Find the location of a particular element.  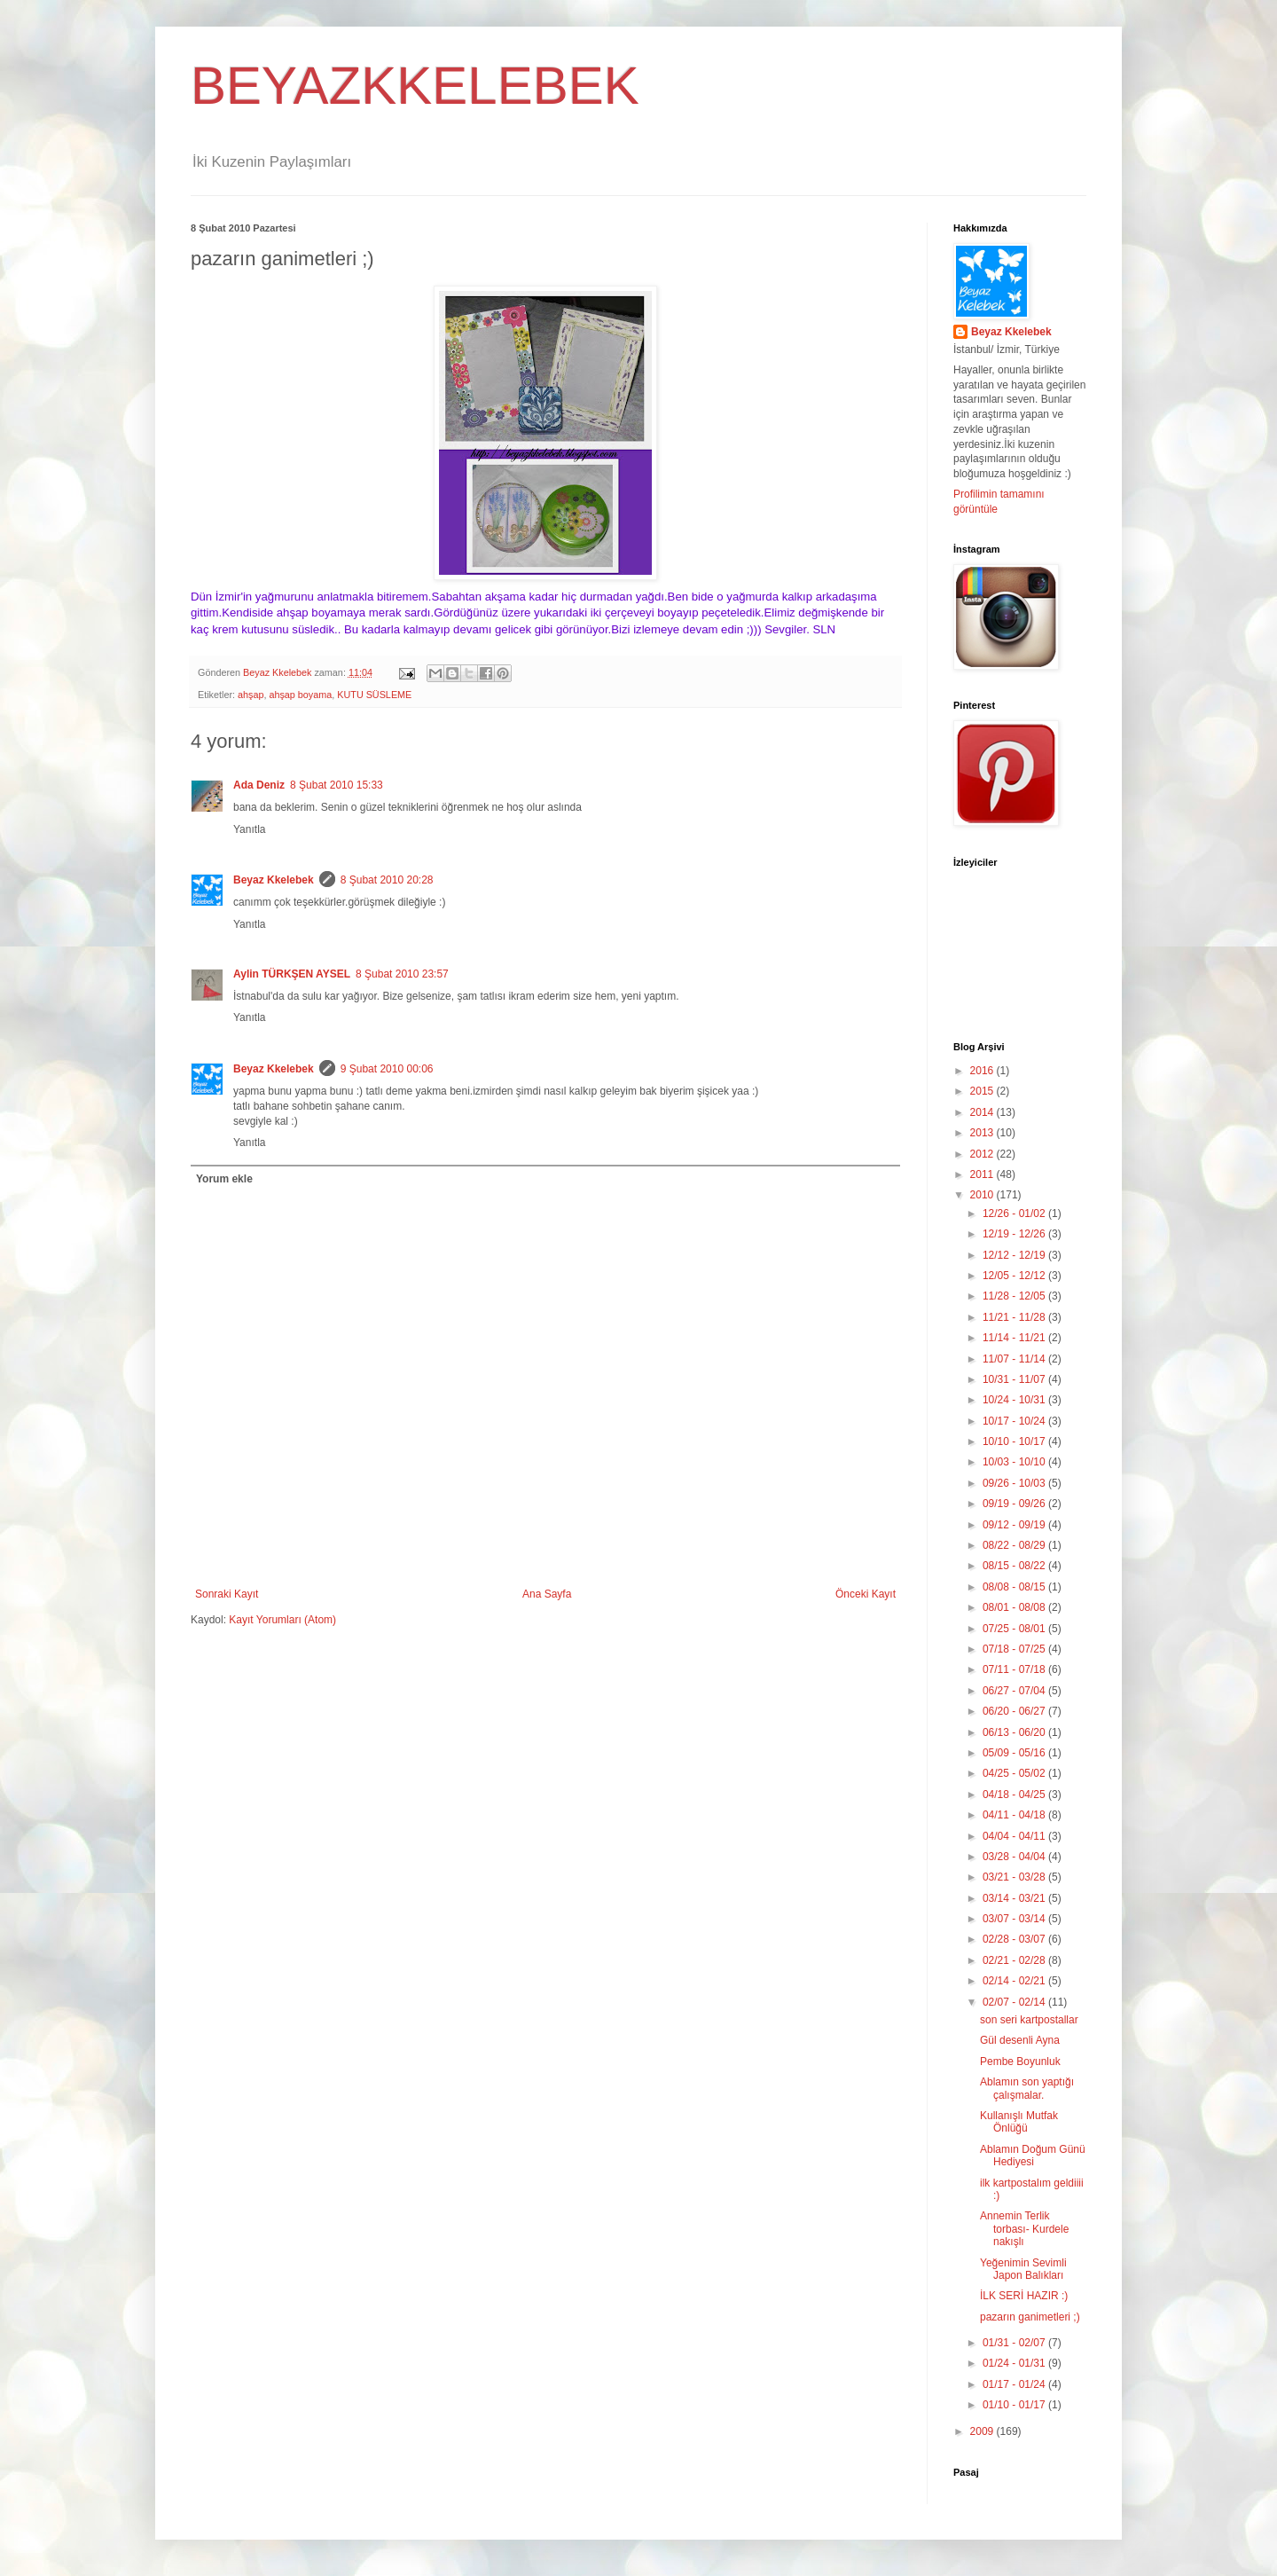

Ablamın Doğum Günü Hediyesi is located at coordinates (1032, 2155).